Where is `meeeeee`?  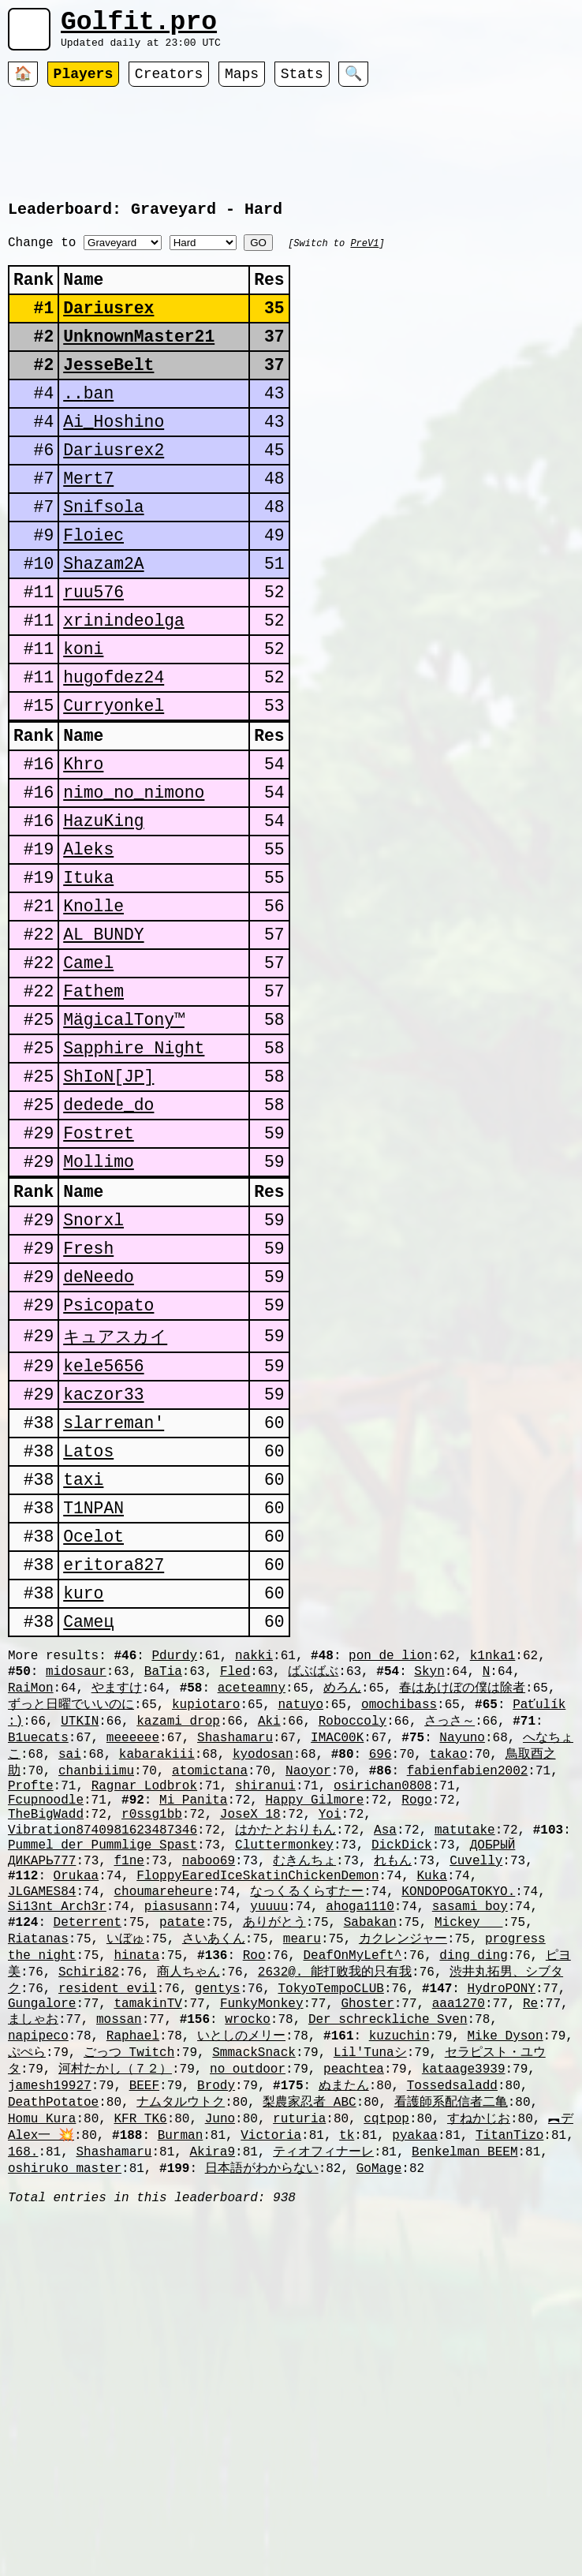 meeeeee is located at coordinates (132, 1952).